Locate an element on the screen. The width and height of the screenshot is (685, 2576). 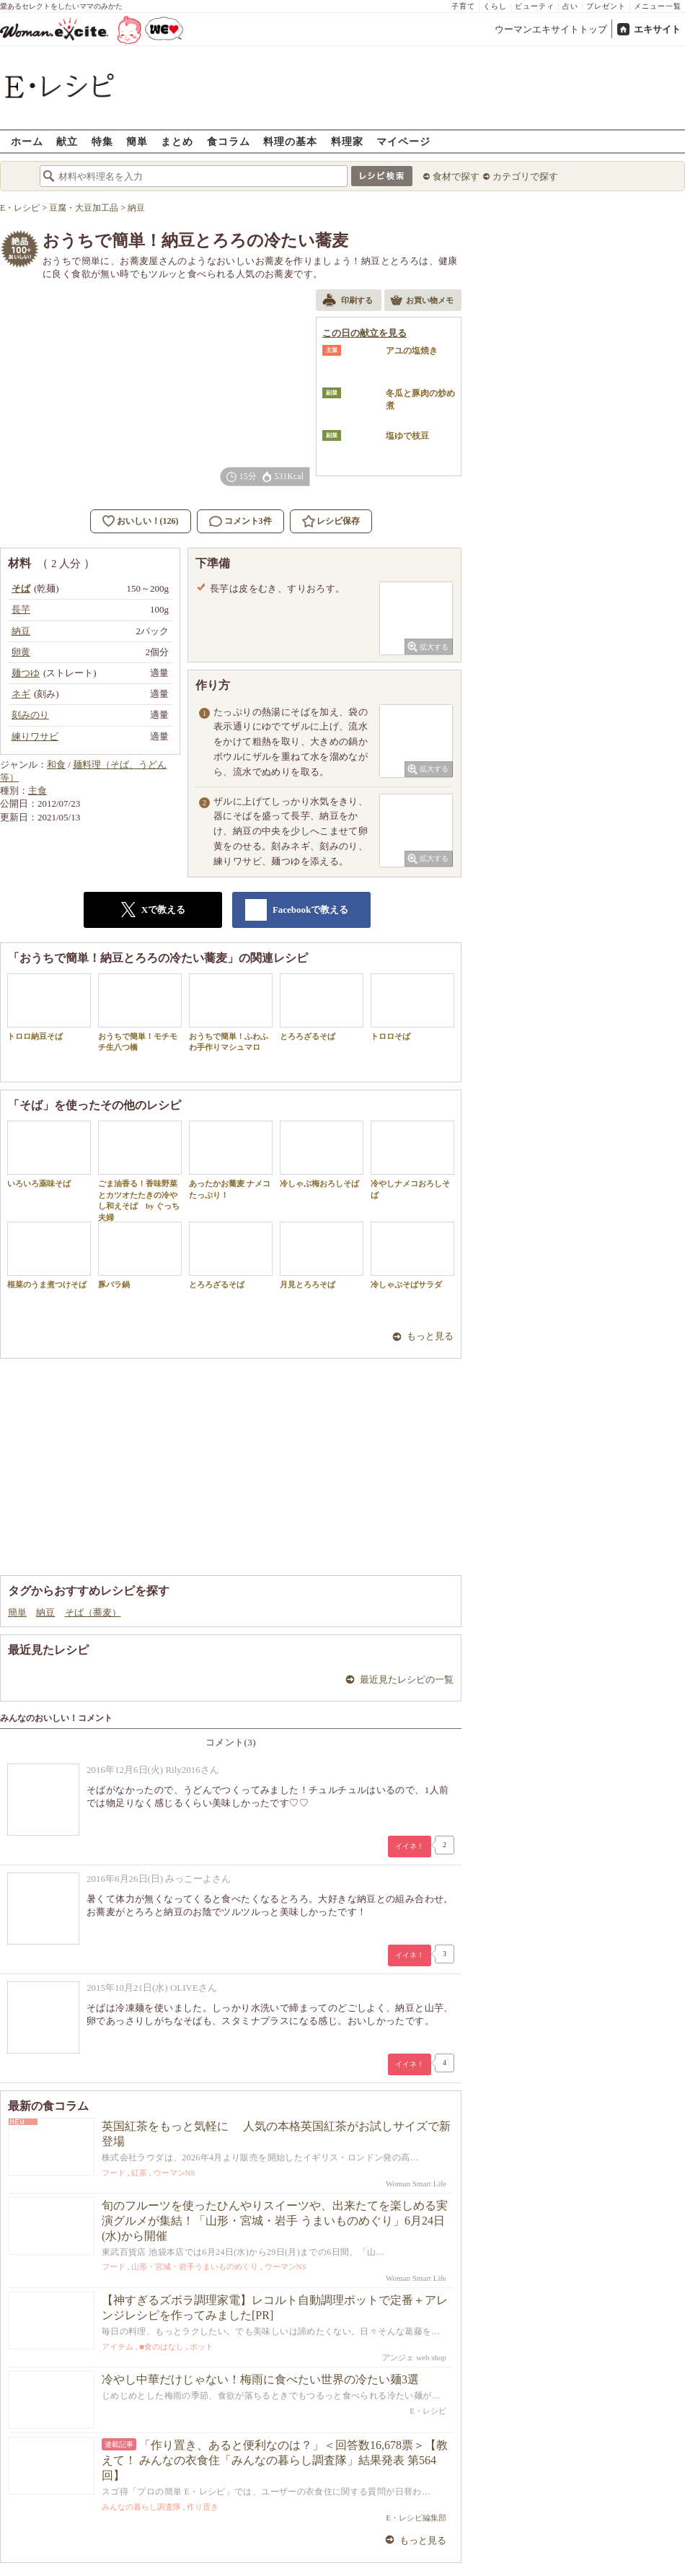
月見とろろそば is located at coordinates (321, 1255).